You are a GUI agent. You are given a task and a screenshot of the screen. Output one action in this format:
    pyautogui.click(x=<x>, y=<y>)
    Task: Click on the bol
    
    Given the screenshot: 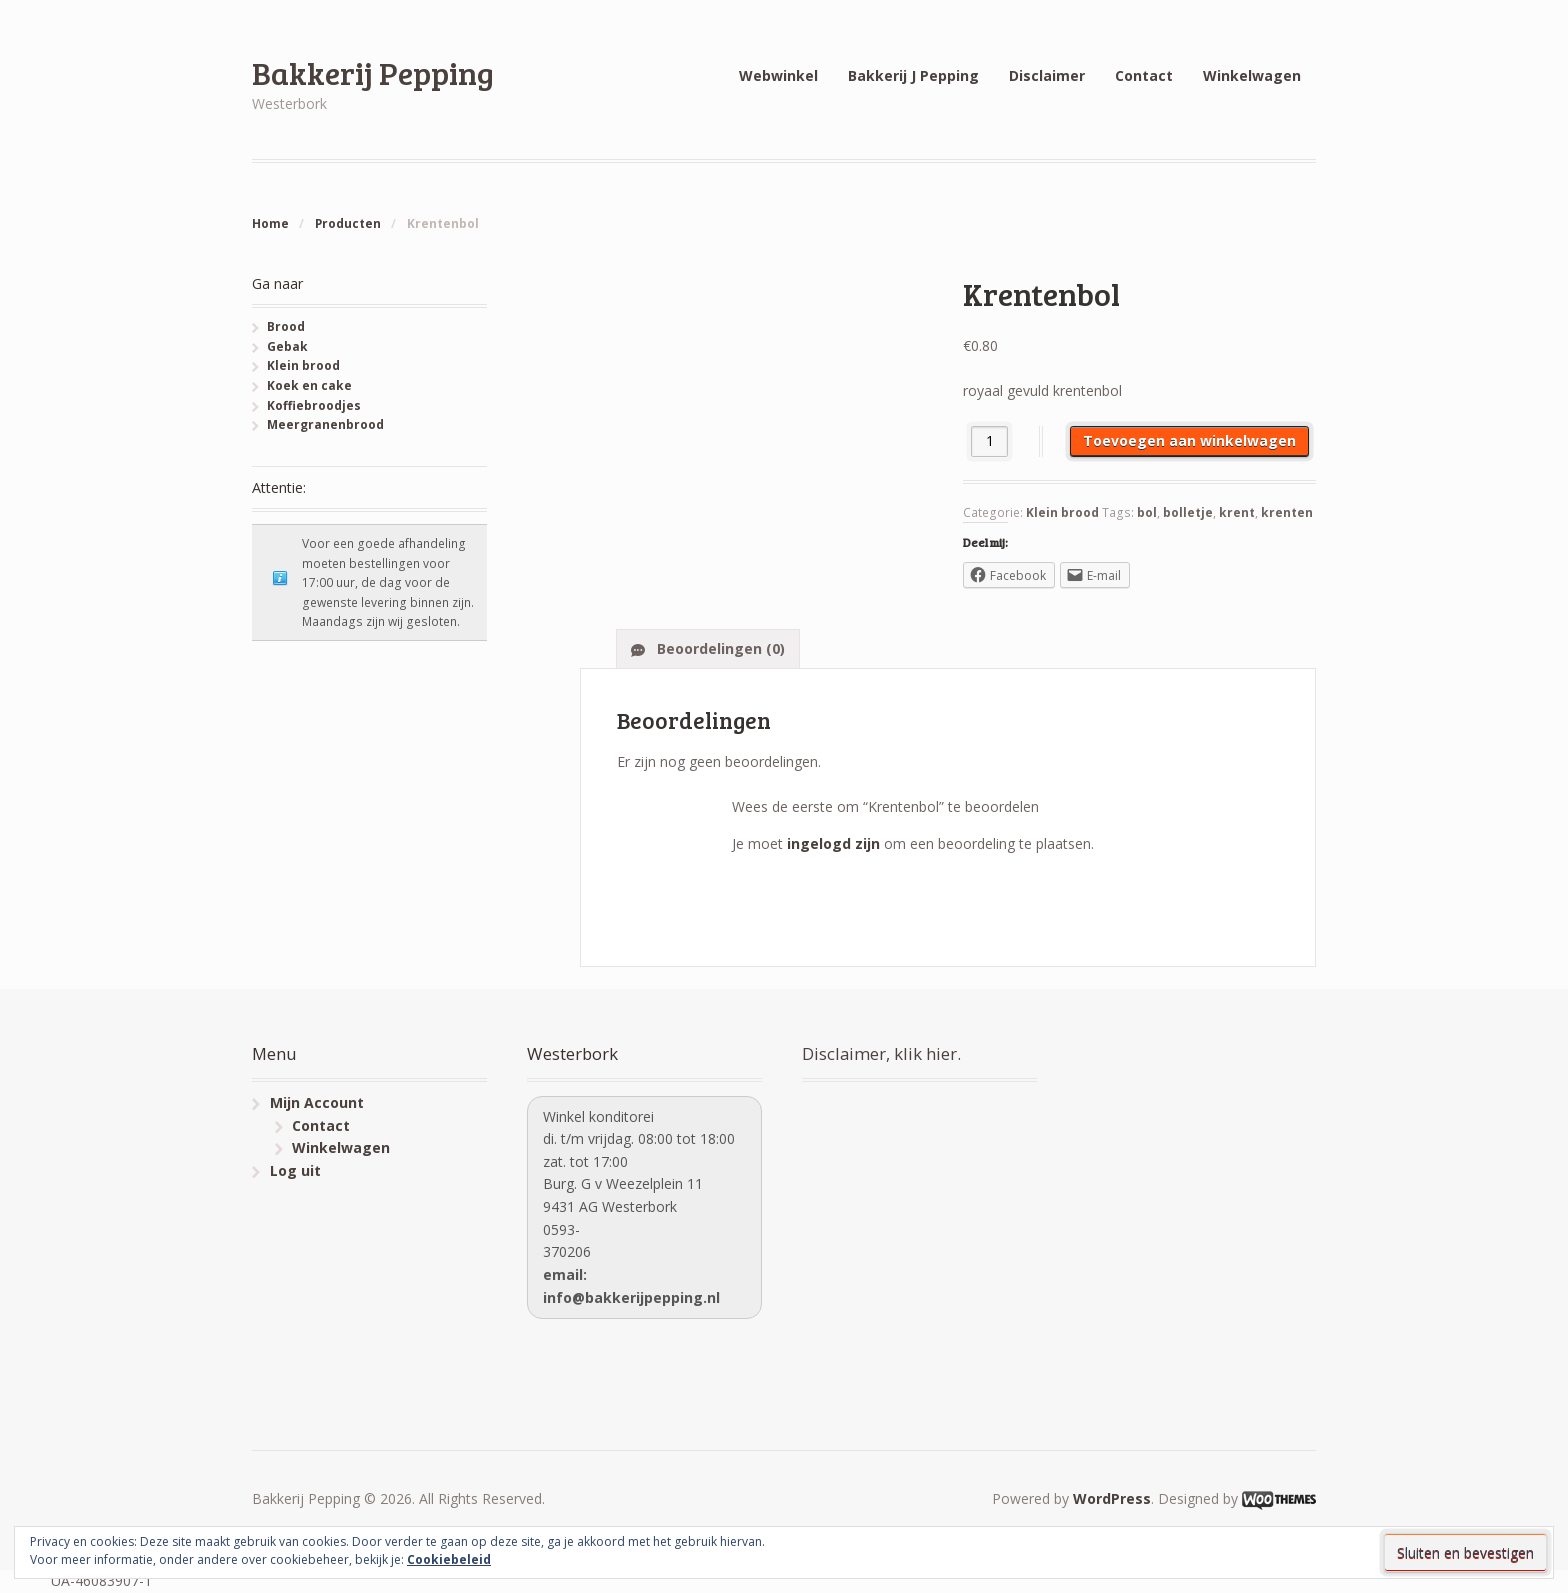 What is the action you would take?
    pyautogui.click(x=1147, y=512)
    